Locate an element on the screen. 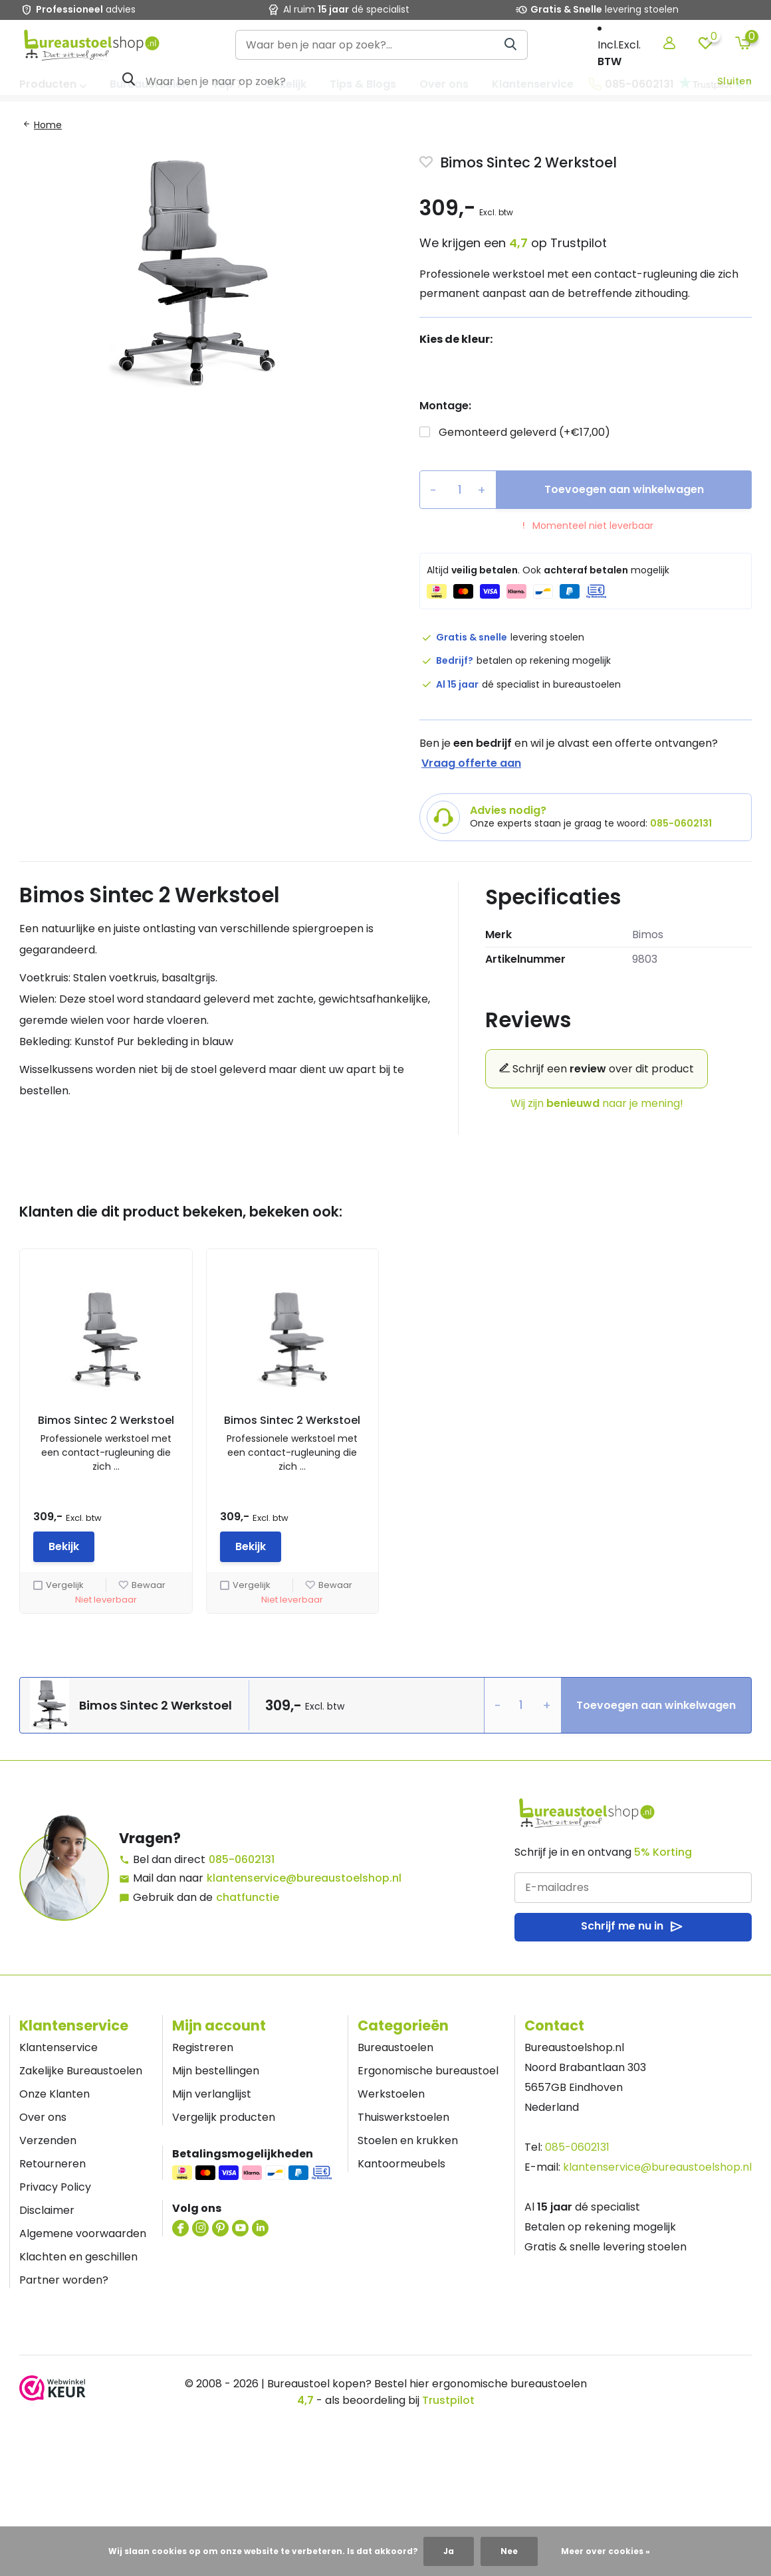 The width and height of the screenshot is (771, 2576). Ergonomische bureaustoel is located at coordinates (428, 2070).